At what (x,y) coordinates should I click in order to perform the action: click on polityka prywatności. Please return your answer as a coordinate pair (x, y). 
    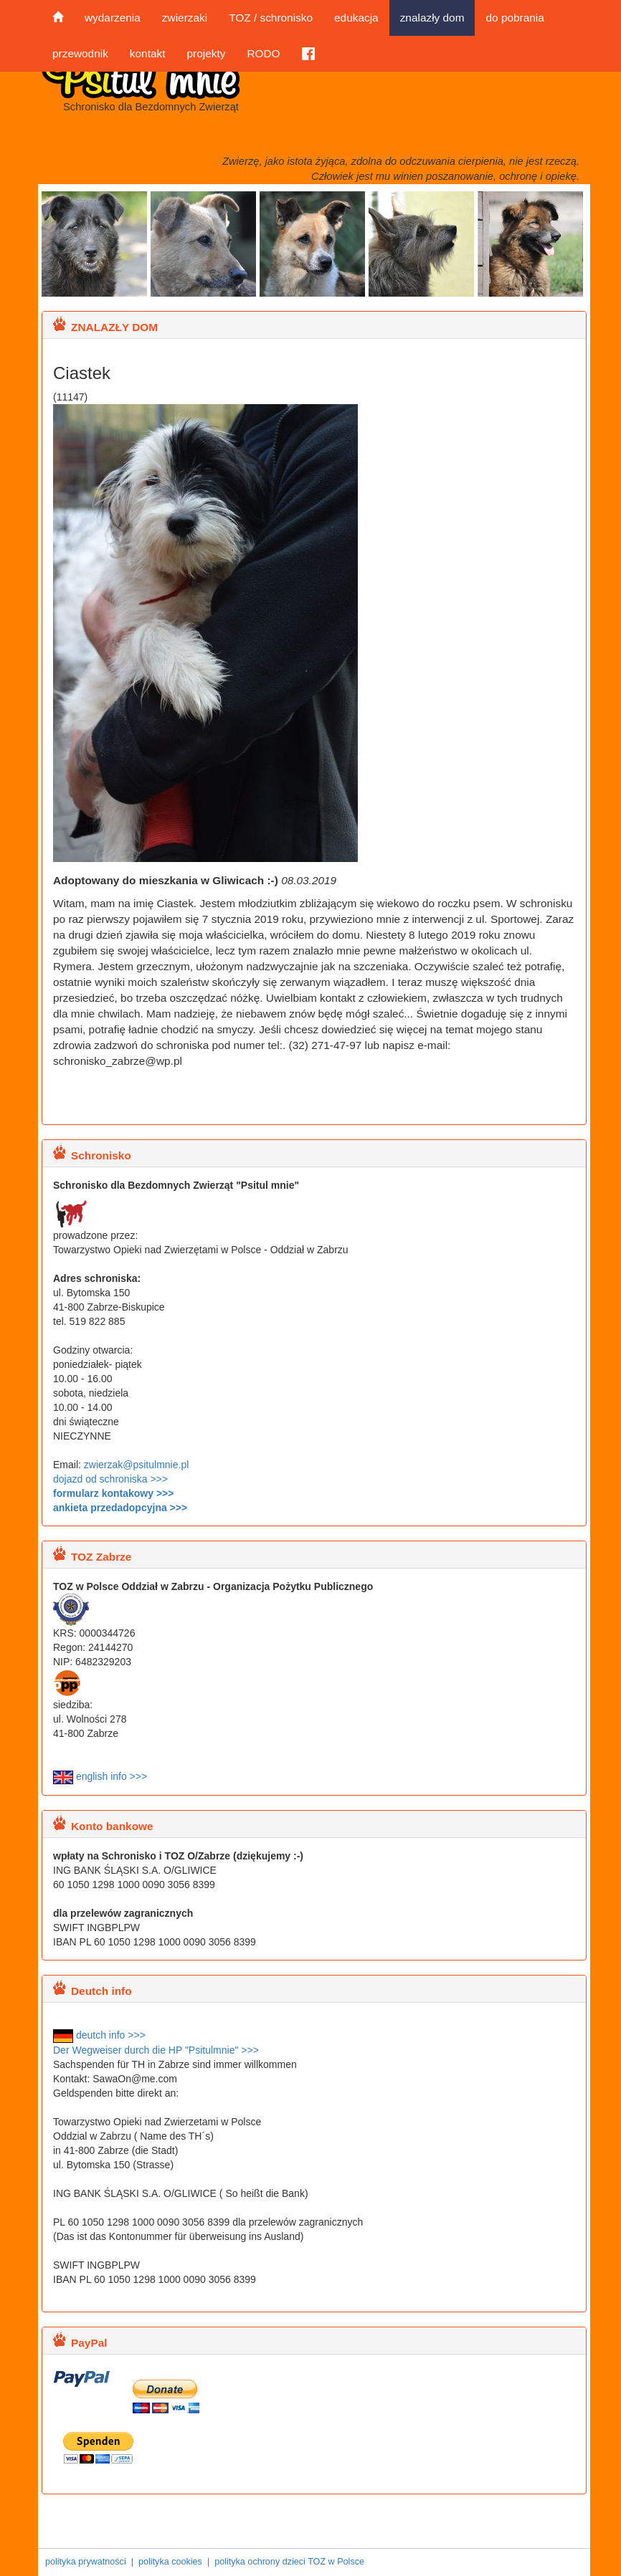
    Looking at the image, I should click on (85, 2562).